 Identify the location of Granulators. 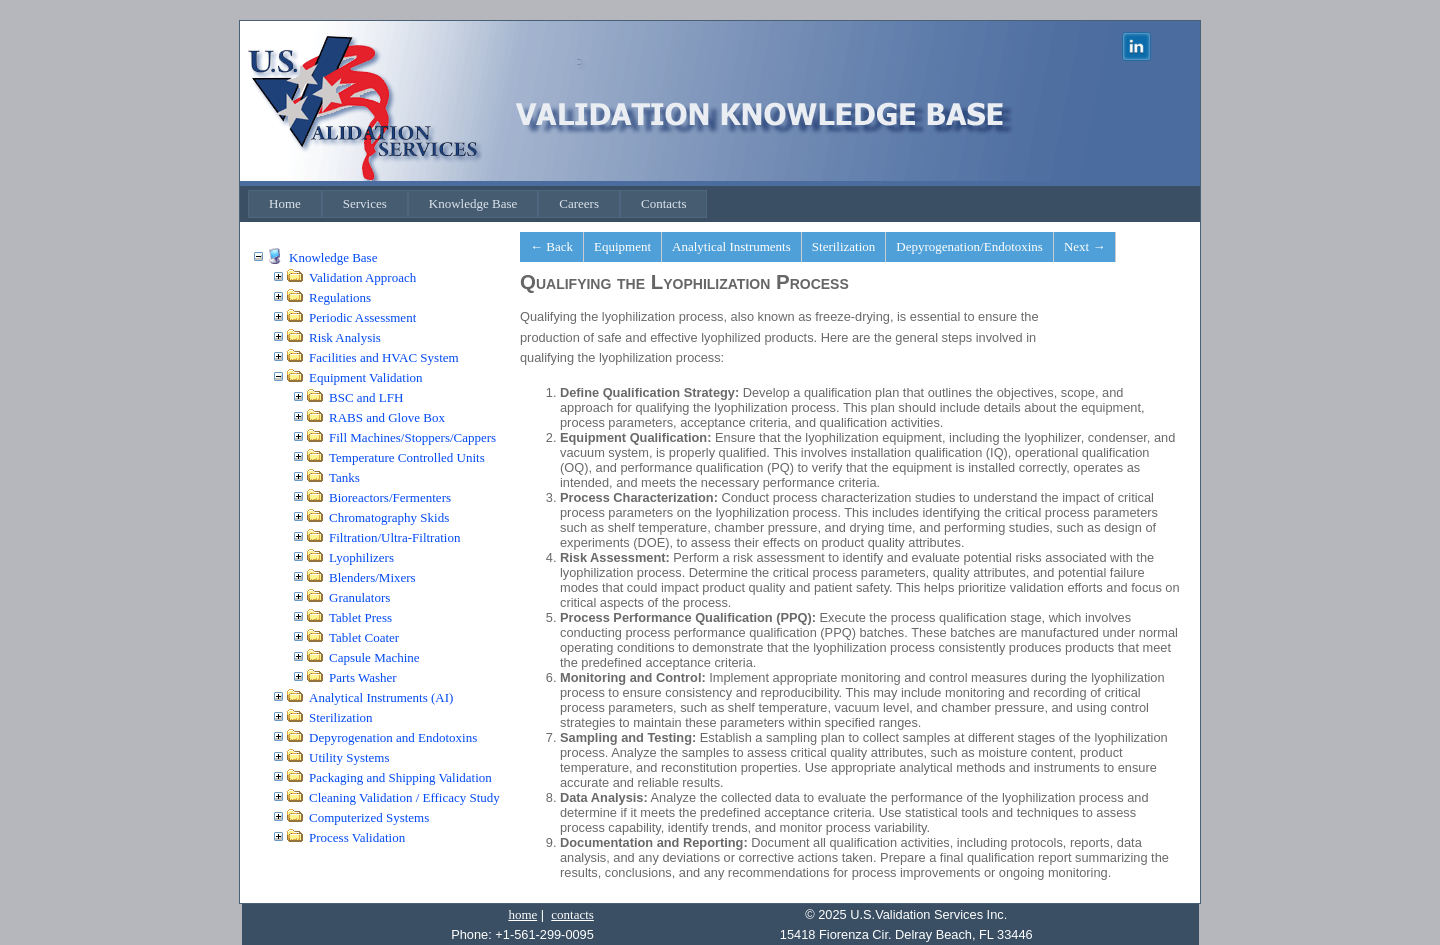
(359, 597).